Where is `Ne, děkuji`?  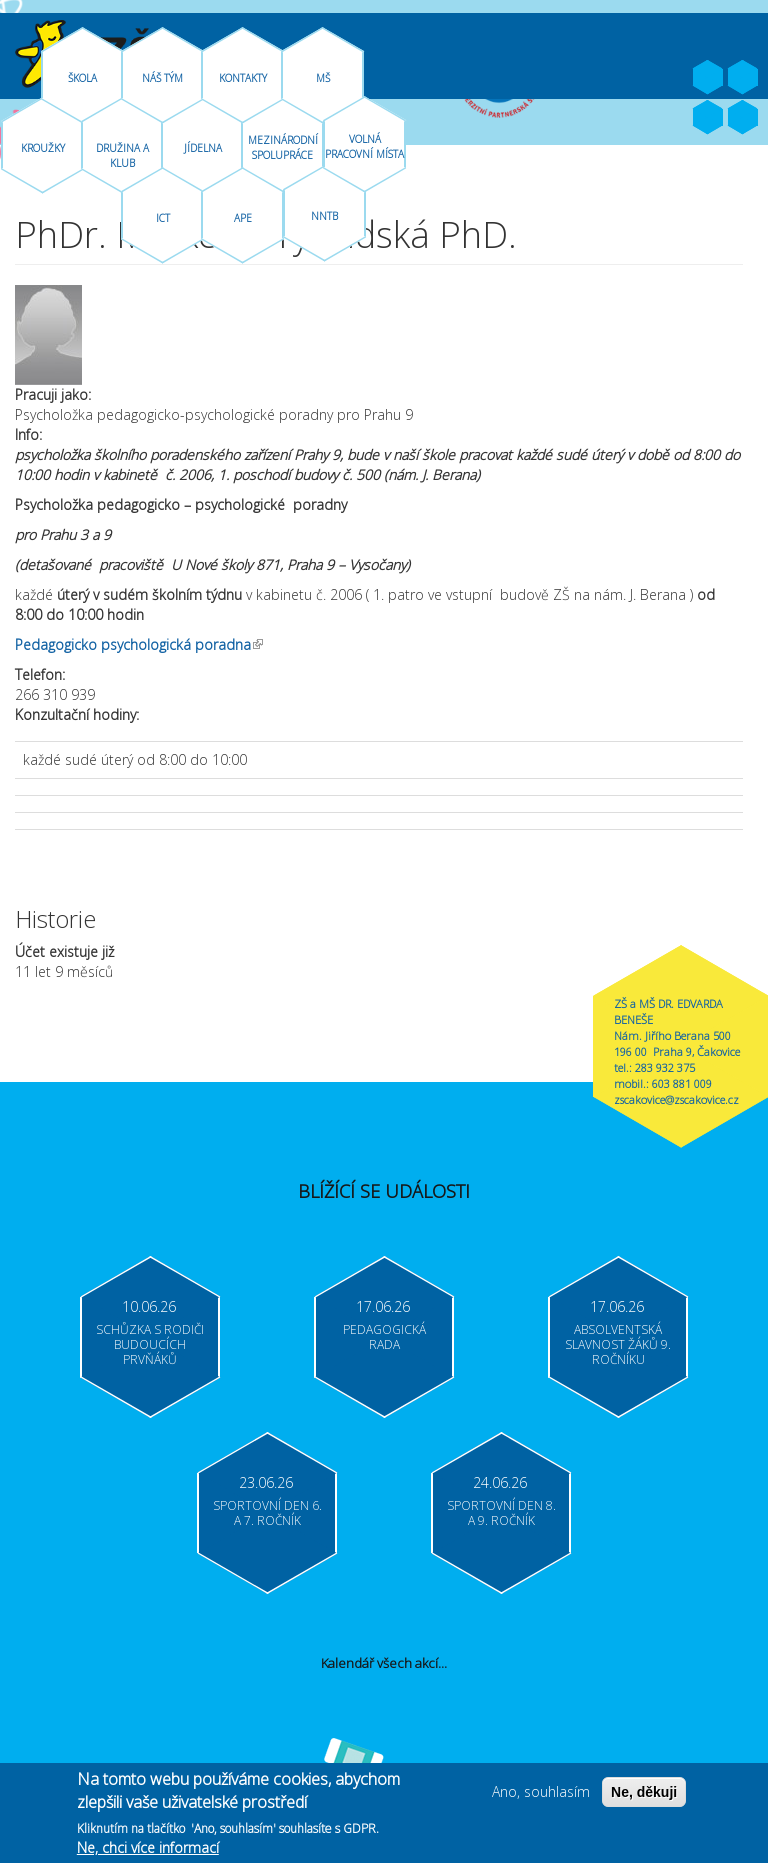 Ne, děkuji is located at coordinates (644, 1794).